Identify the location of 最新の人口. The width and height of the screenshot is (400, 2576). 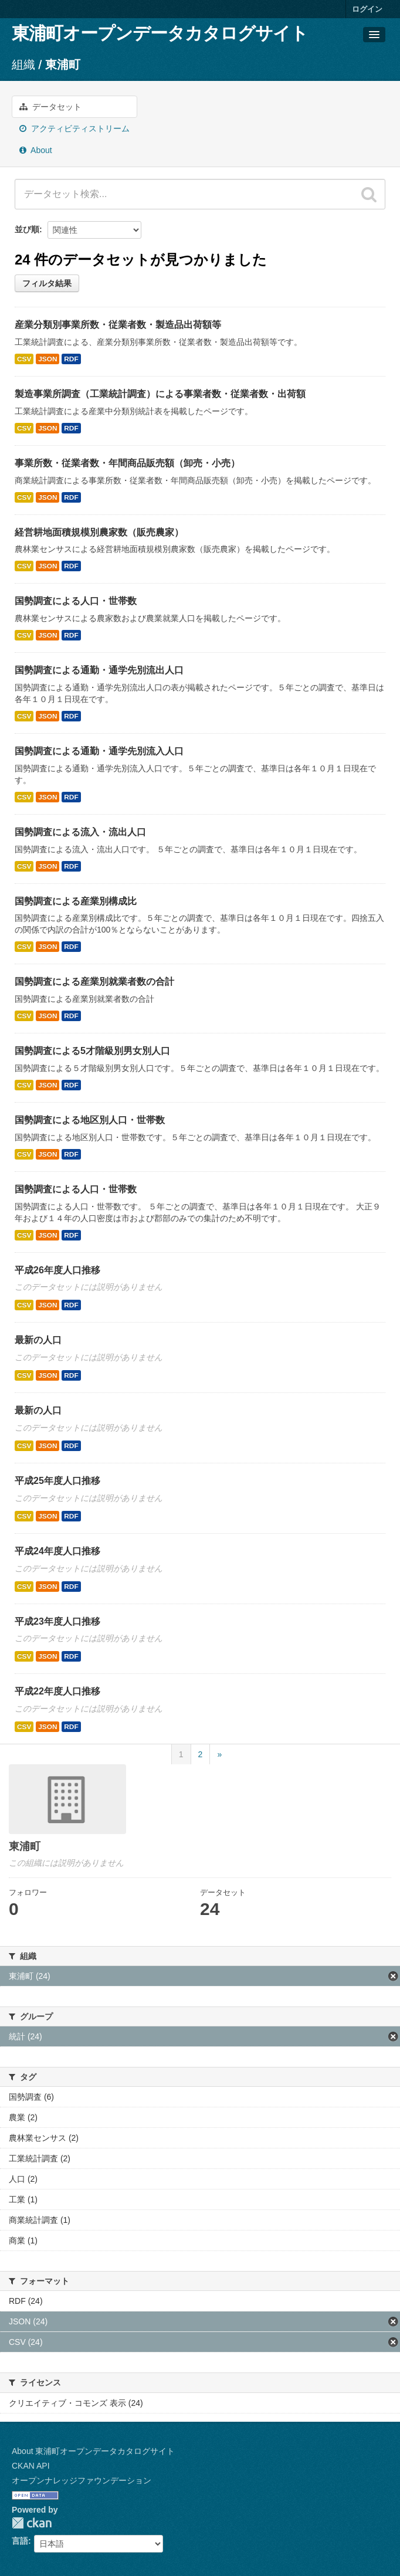
(38, 1340).